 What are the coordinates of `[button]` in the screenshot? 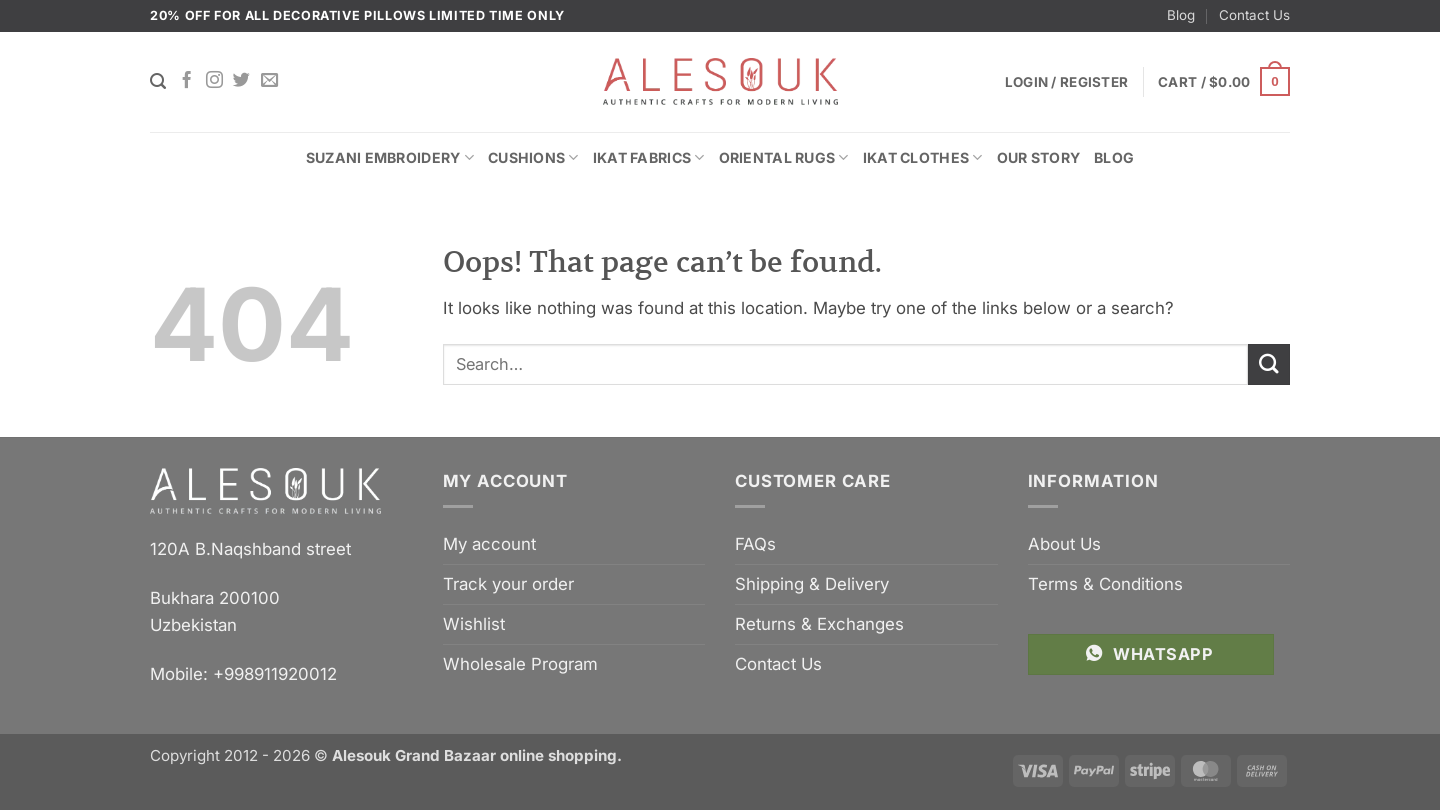 It's located at (1224, 82).